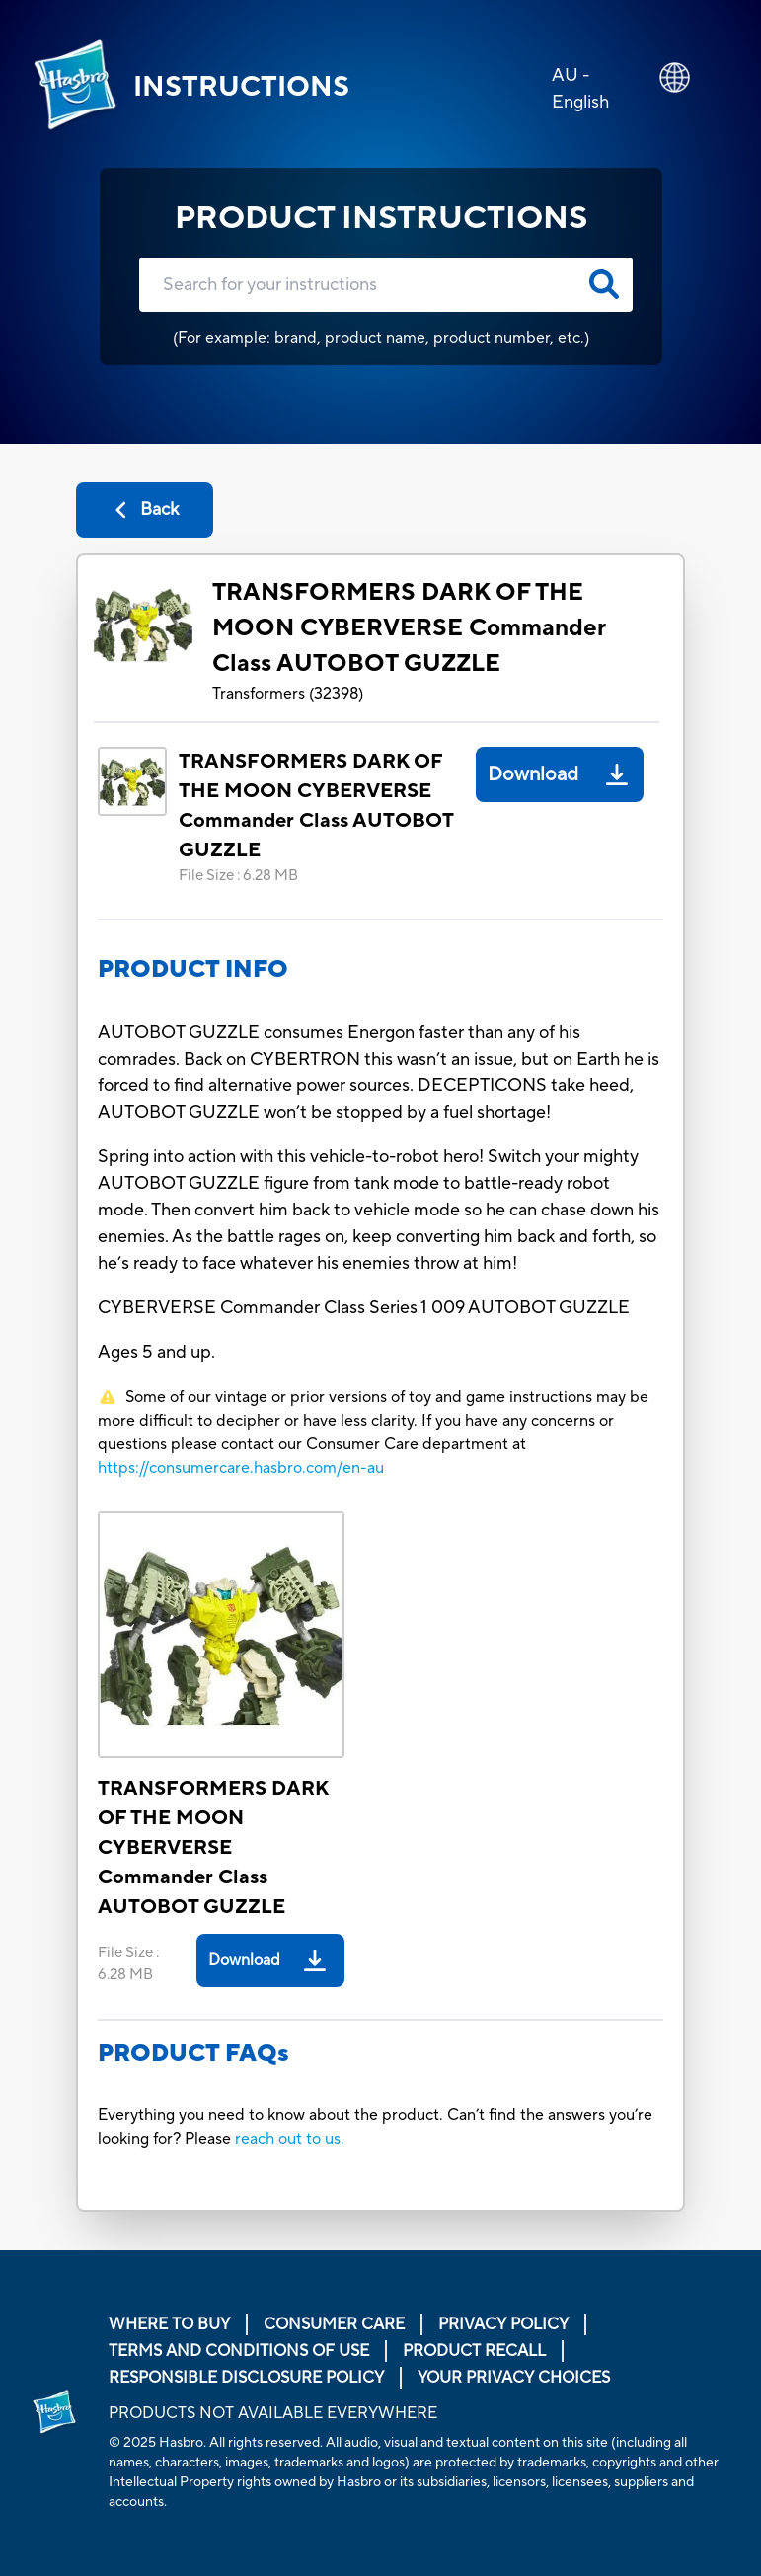 This screenshot has width=761, height=2576. Describe the element at coordinates (334, 2324) in the screenshot. I see `Consumer Care` at that location.